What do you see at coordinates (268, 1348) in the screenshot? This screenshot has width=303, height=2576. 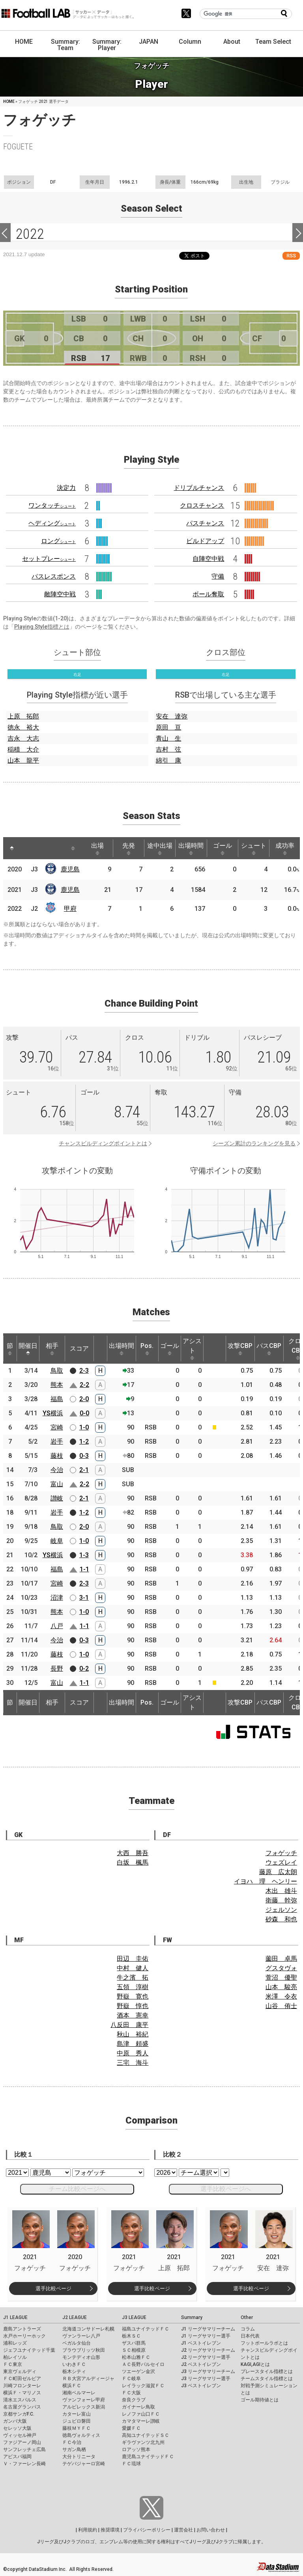 I see `パスCBP [パスCBP: activate to sort column ascending]` at bounding box center [268, 1348].